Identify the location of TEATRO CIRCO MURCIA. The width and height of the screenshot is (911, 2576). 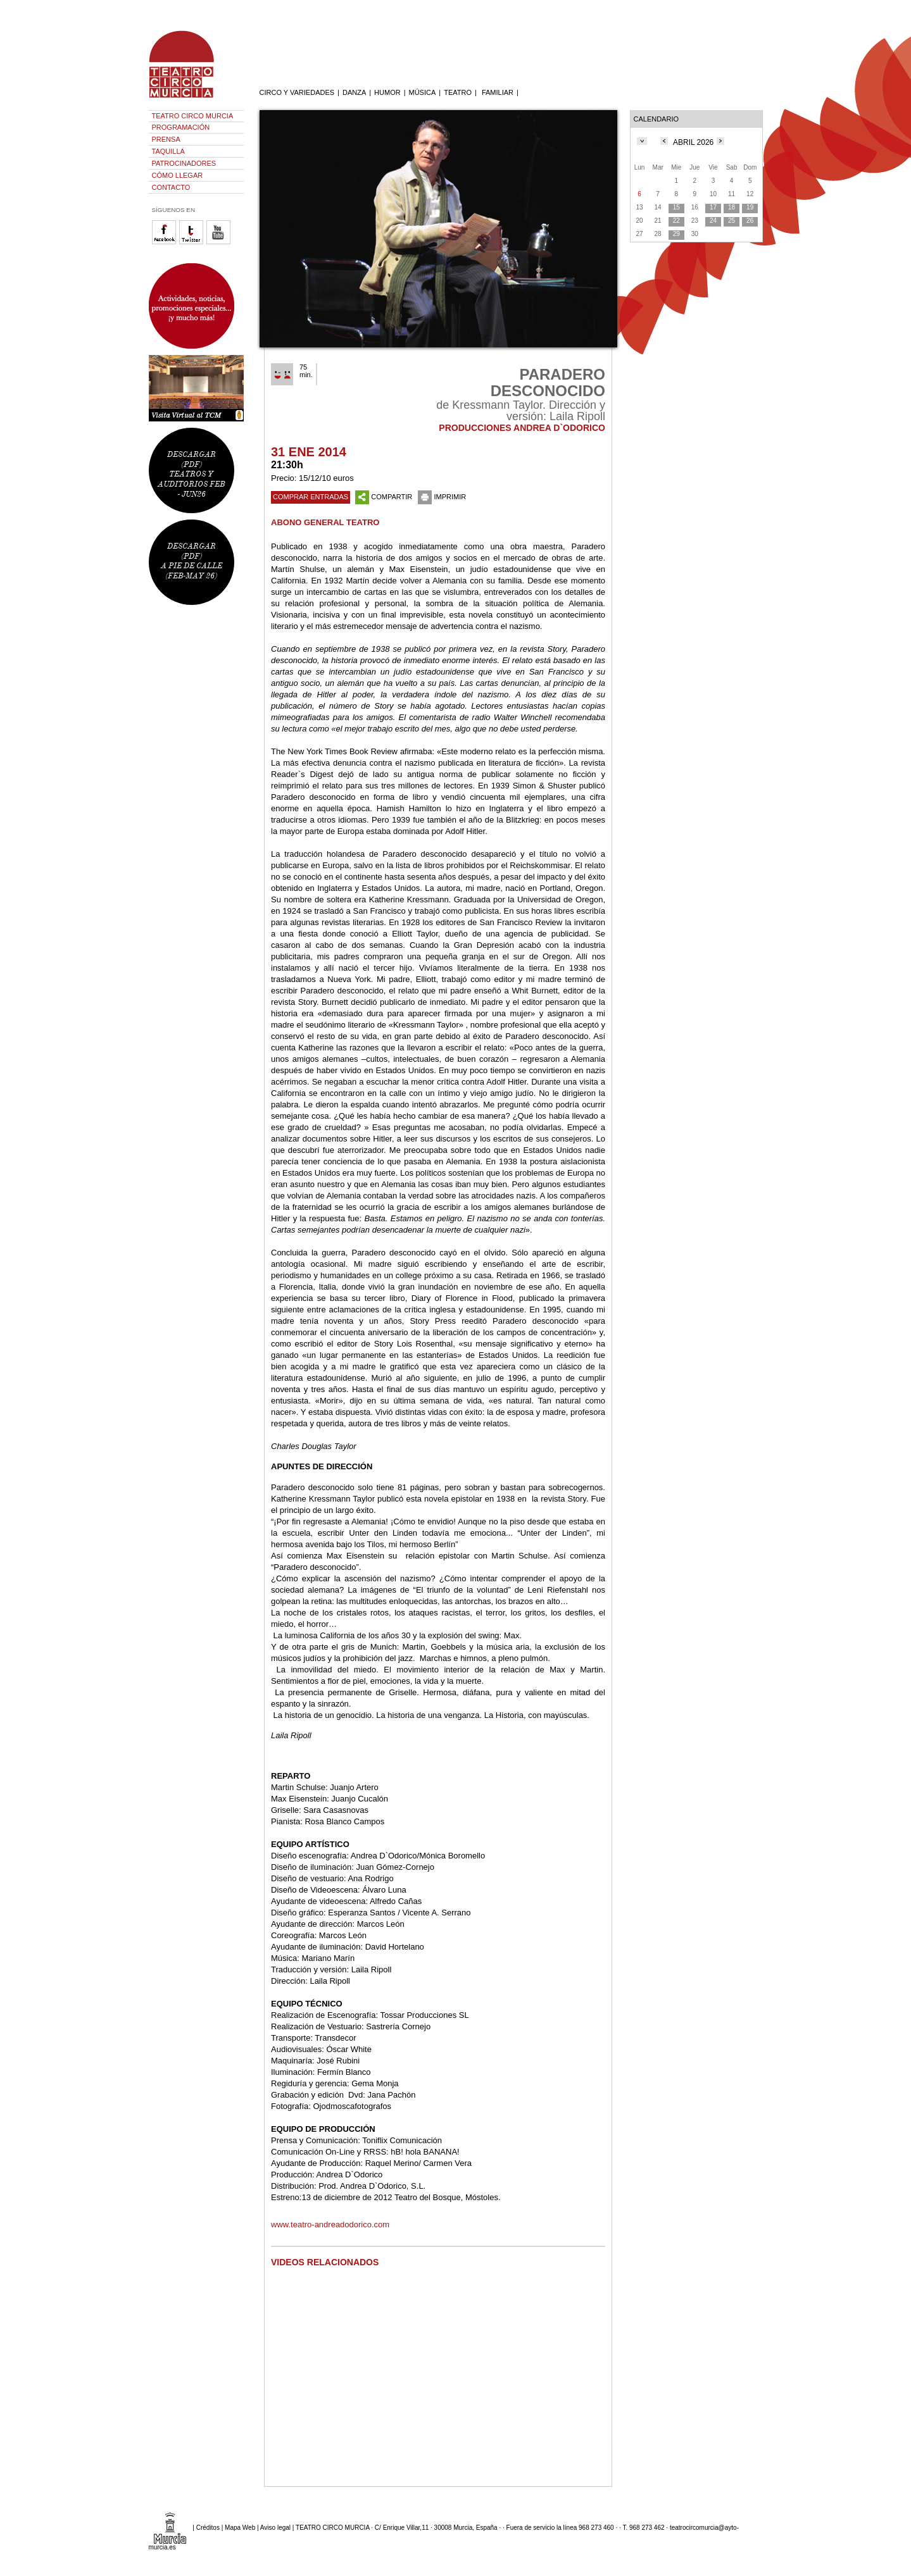
(193, 116).